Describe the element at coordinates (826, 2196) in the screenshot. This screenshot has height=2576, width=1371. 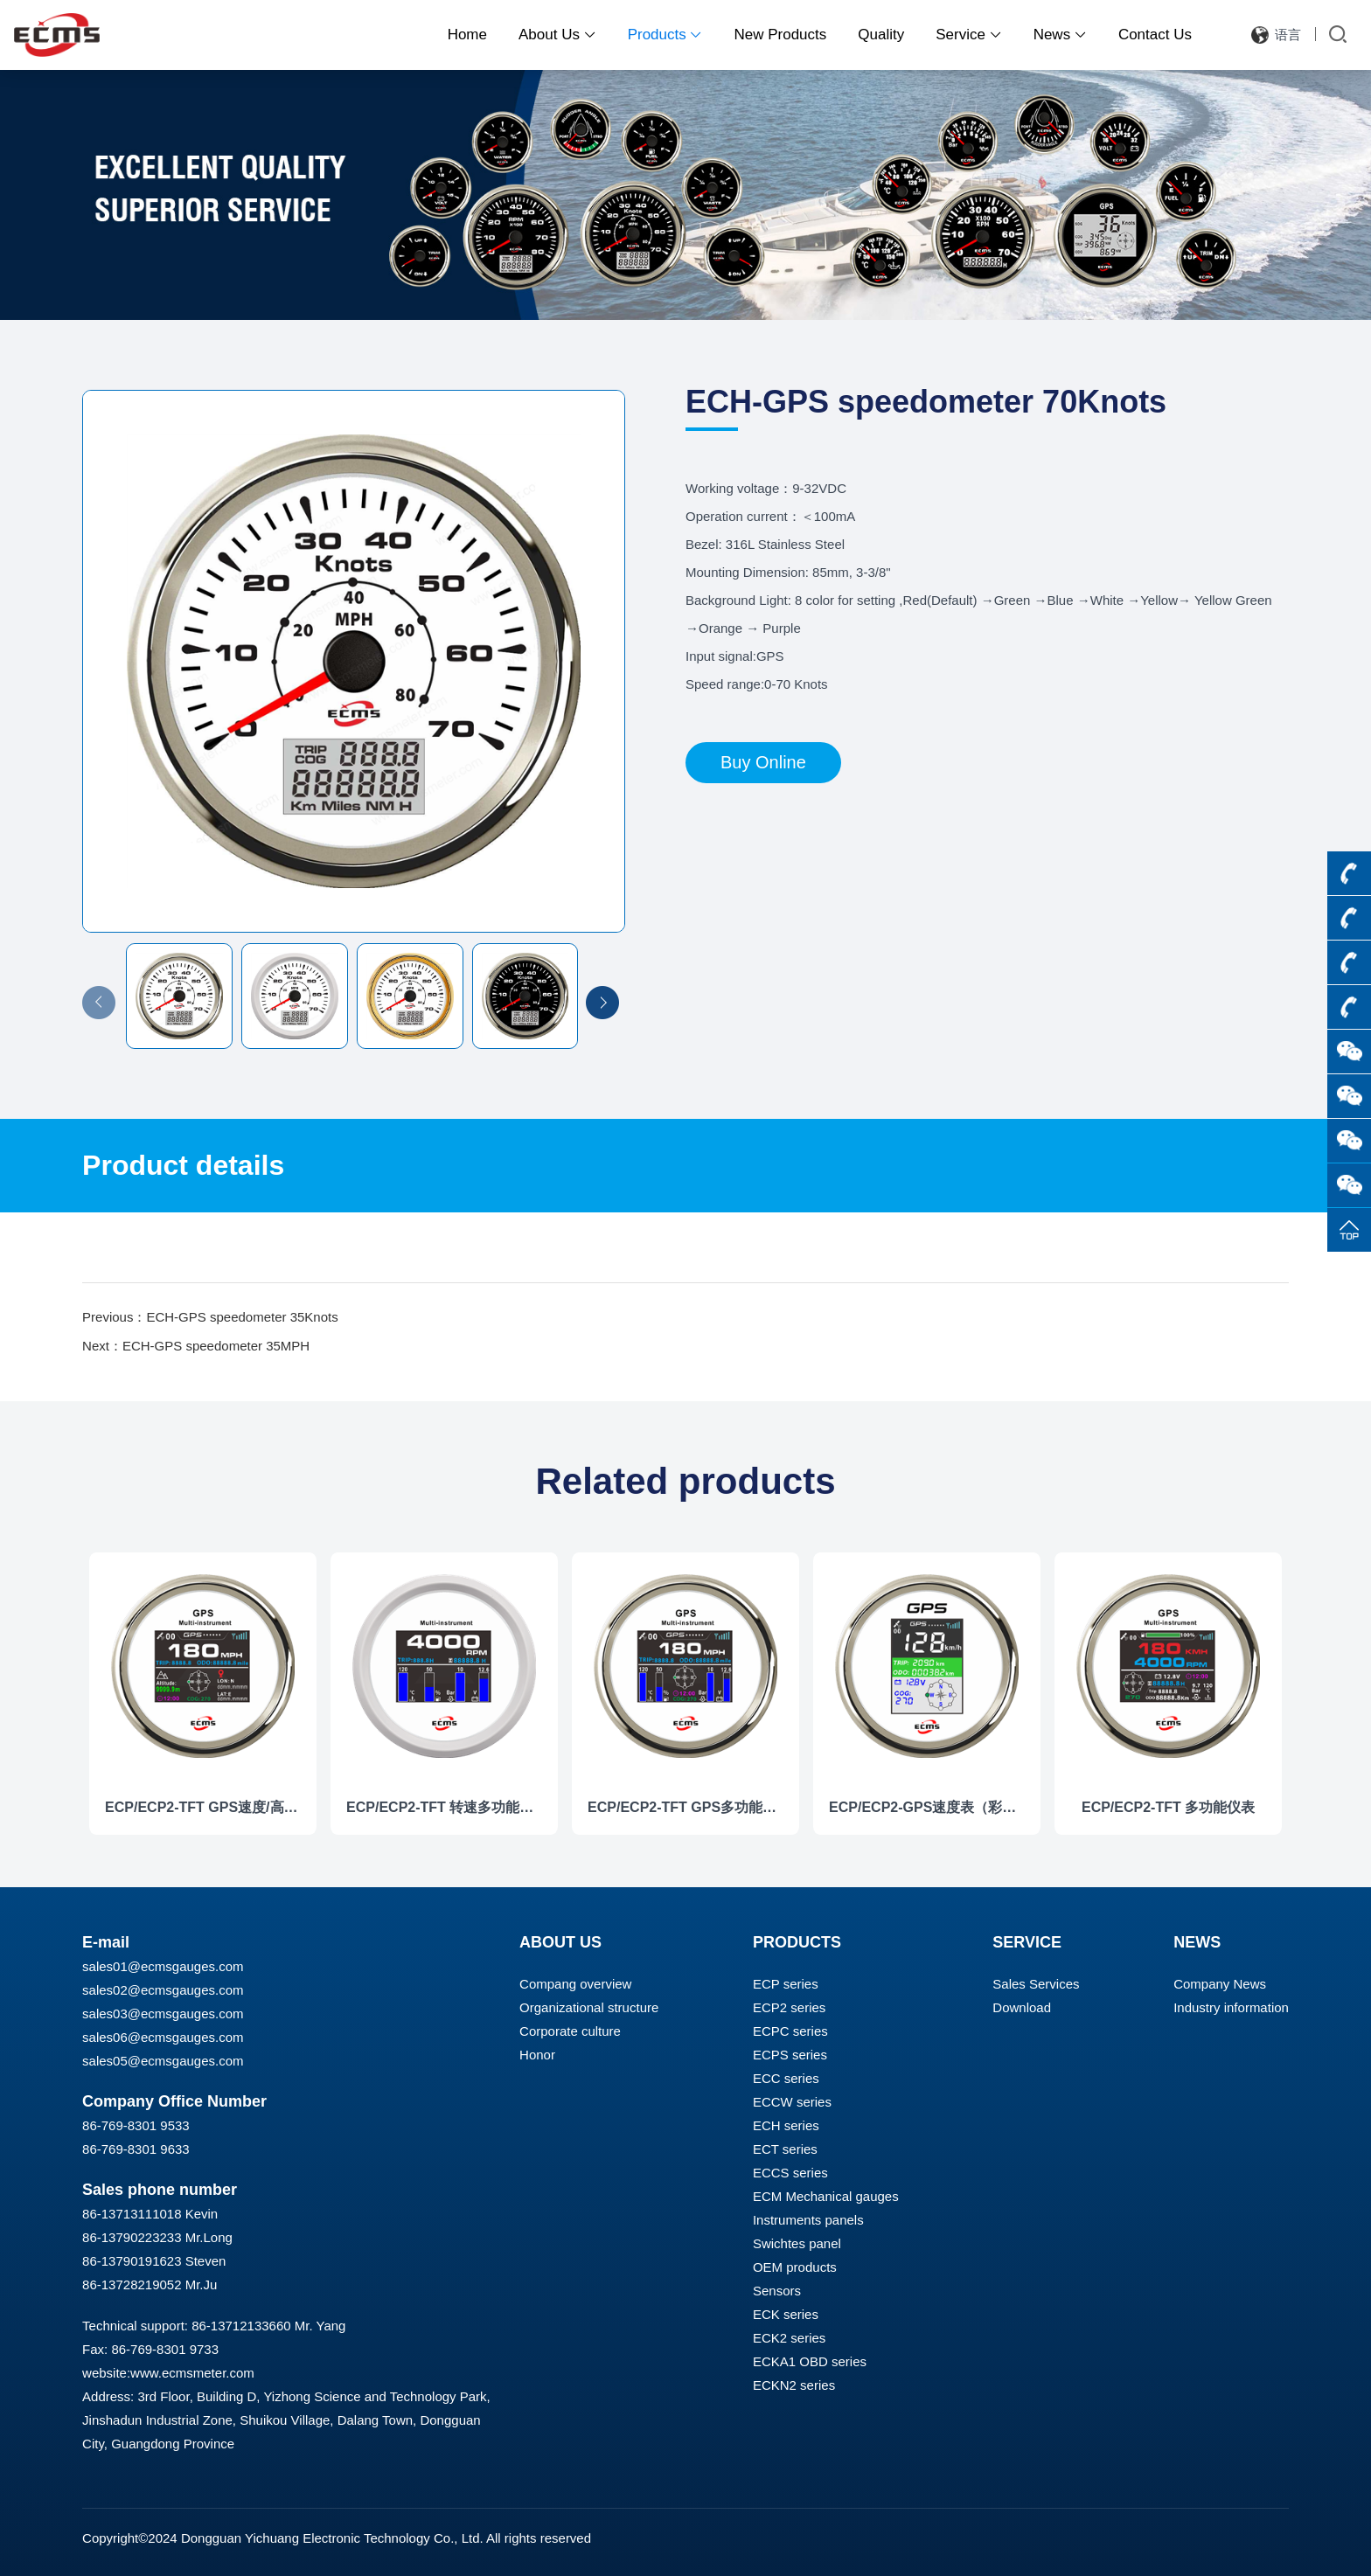
I see `ECM Mechanical gauges` at that location.